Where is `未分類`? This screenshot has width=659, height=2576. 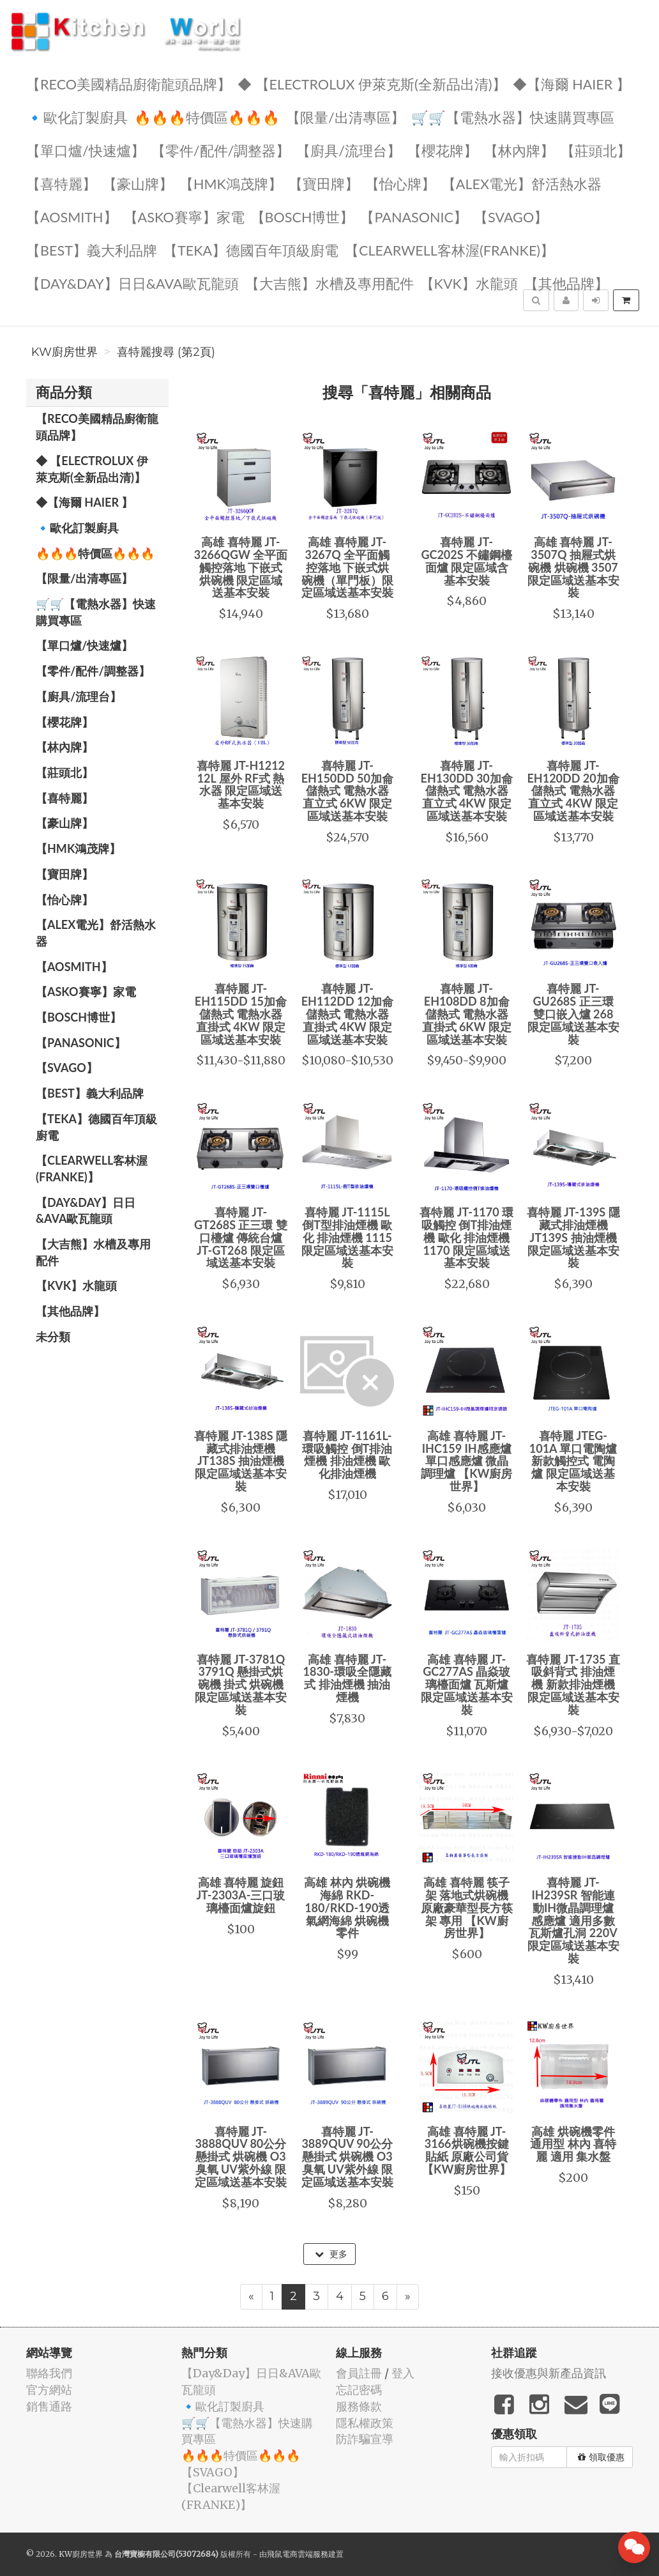 未分類 is located at coordinates (53, 1337).